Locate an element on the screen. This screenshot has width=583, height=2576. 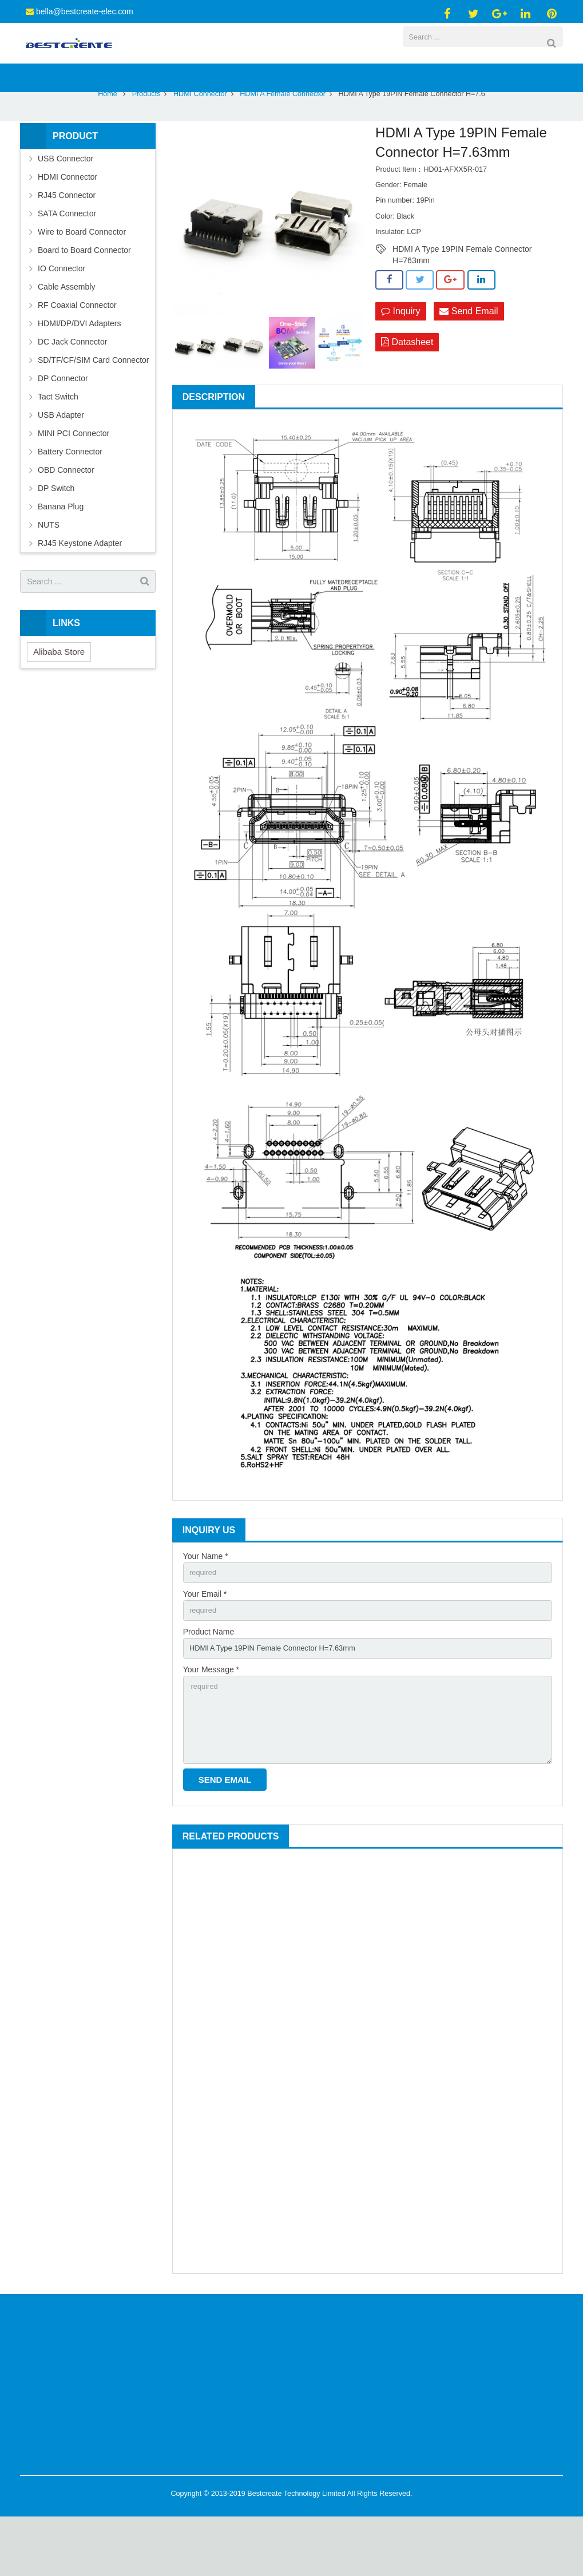
Cable Assembly is located at coordinates (66, 333).